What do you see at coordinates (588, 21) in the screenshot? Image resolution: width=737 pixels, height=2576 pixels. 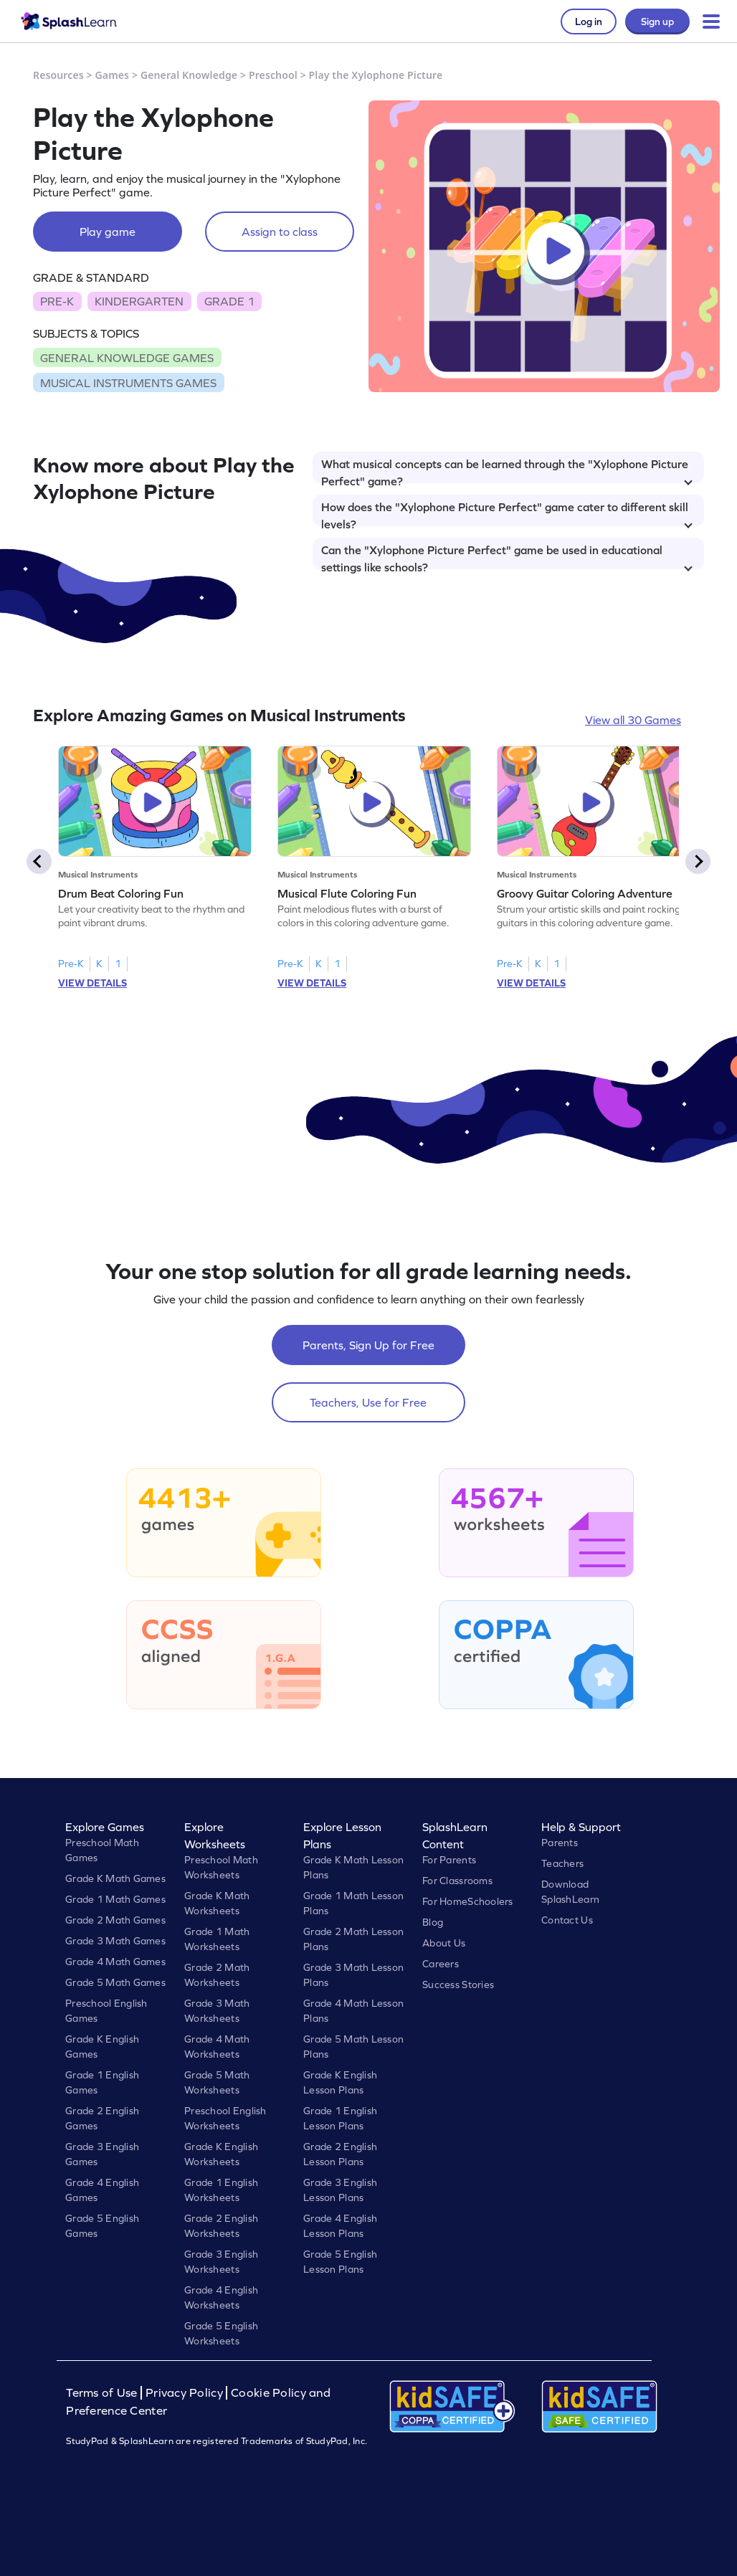 I see `Log in` at bounding box center [588, 21].